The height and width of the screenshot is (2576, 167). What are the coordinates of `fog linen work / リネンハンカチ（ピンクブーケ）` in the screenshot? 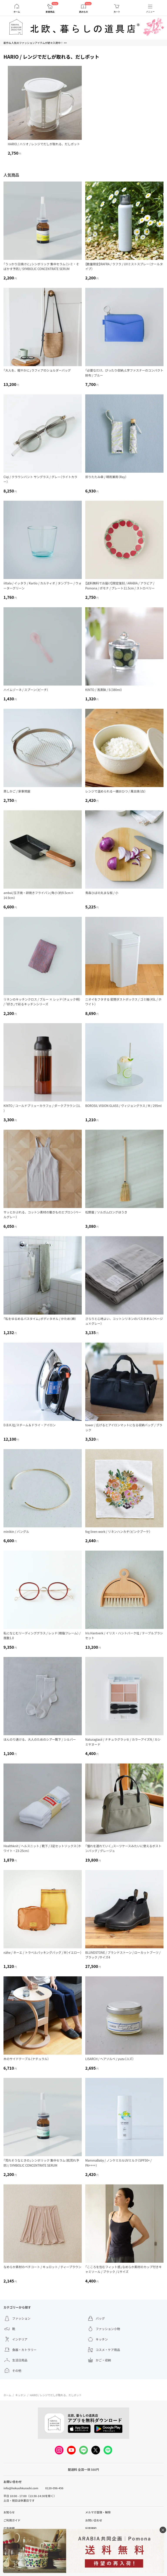 It's located at (117, 1531).